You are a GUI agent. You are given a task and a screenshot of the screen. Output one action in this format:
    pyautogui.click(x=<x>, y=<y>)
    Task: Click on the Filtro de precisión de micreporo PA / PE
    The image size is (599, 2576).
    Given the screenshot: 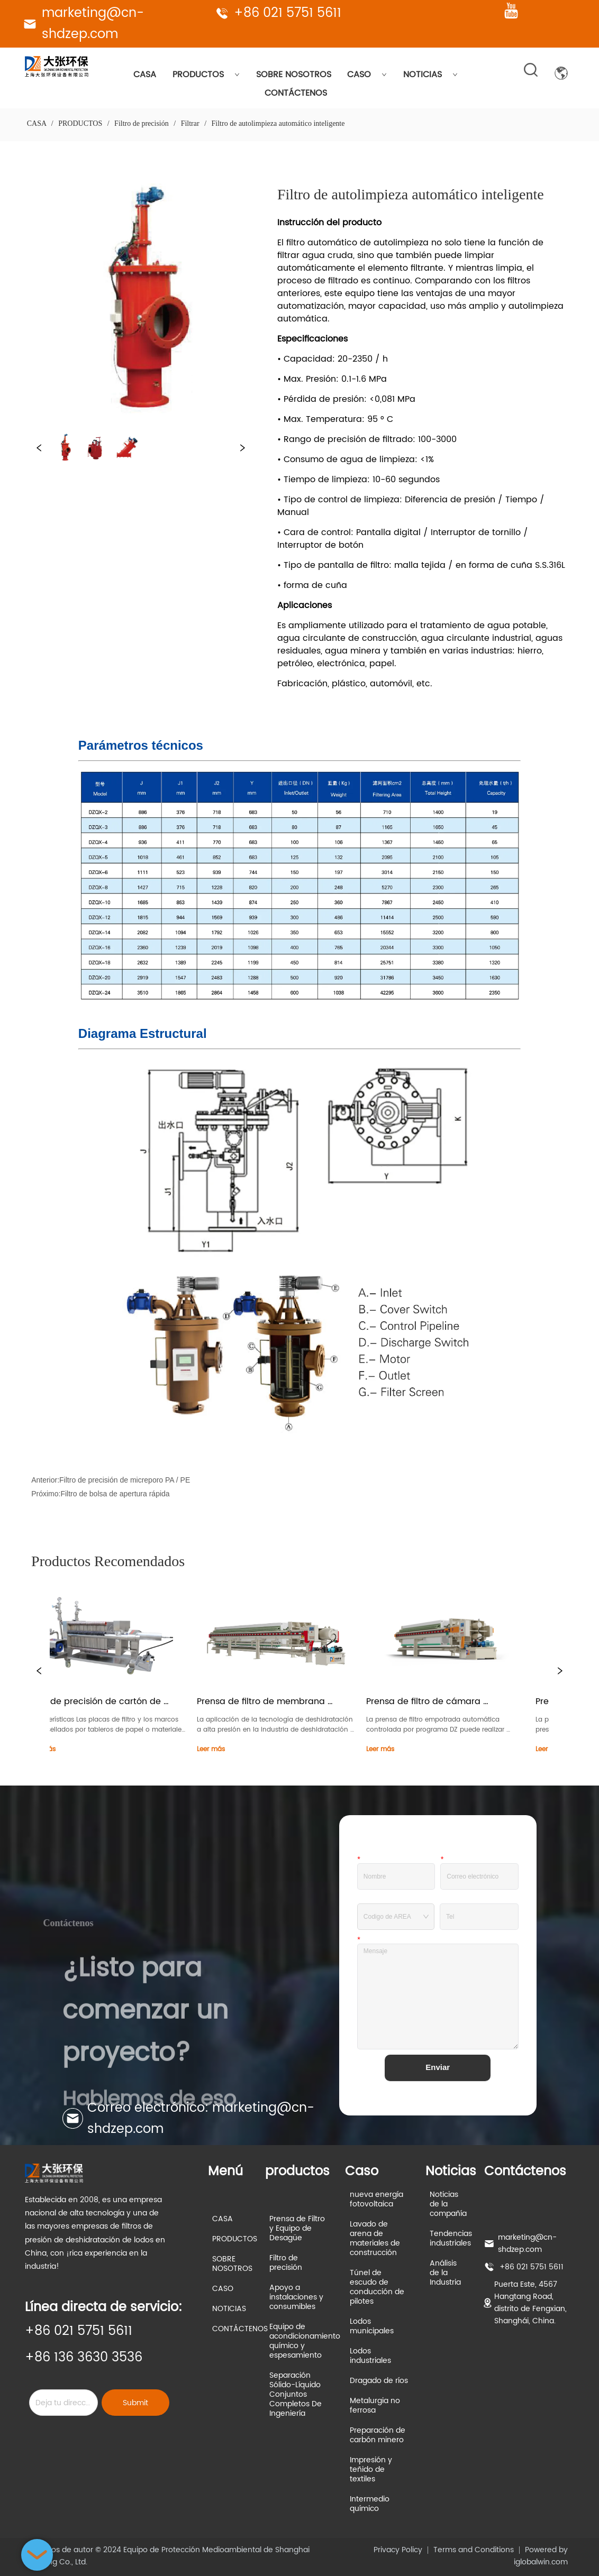 What is the action you would take?
    pyautogui.click(x=124, y=1480)
    